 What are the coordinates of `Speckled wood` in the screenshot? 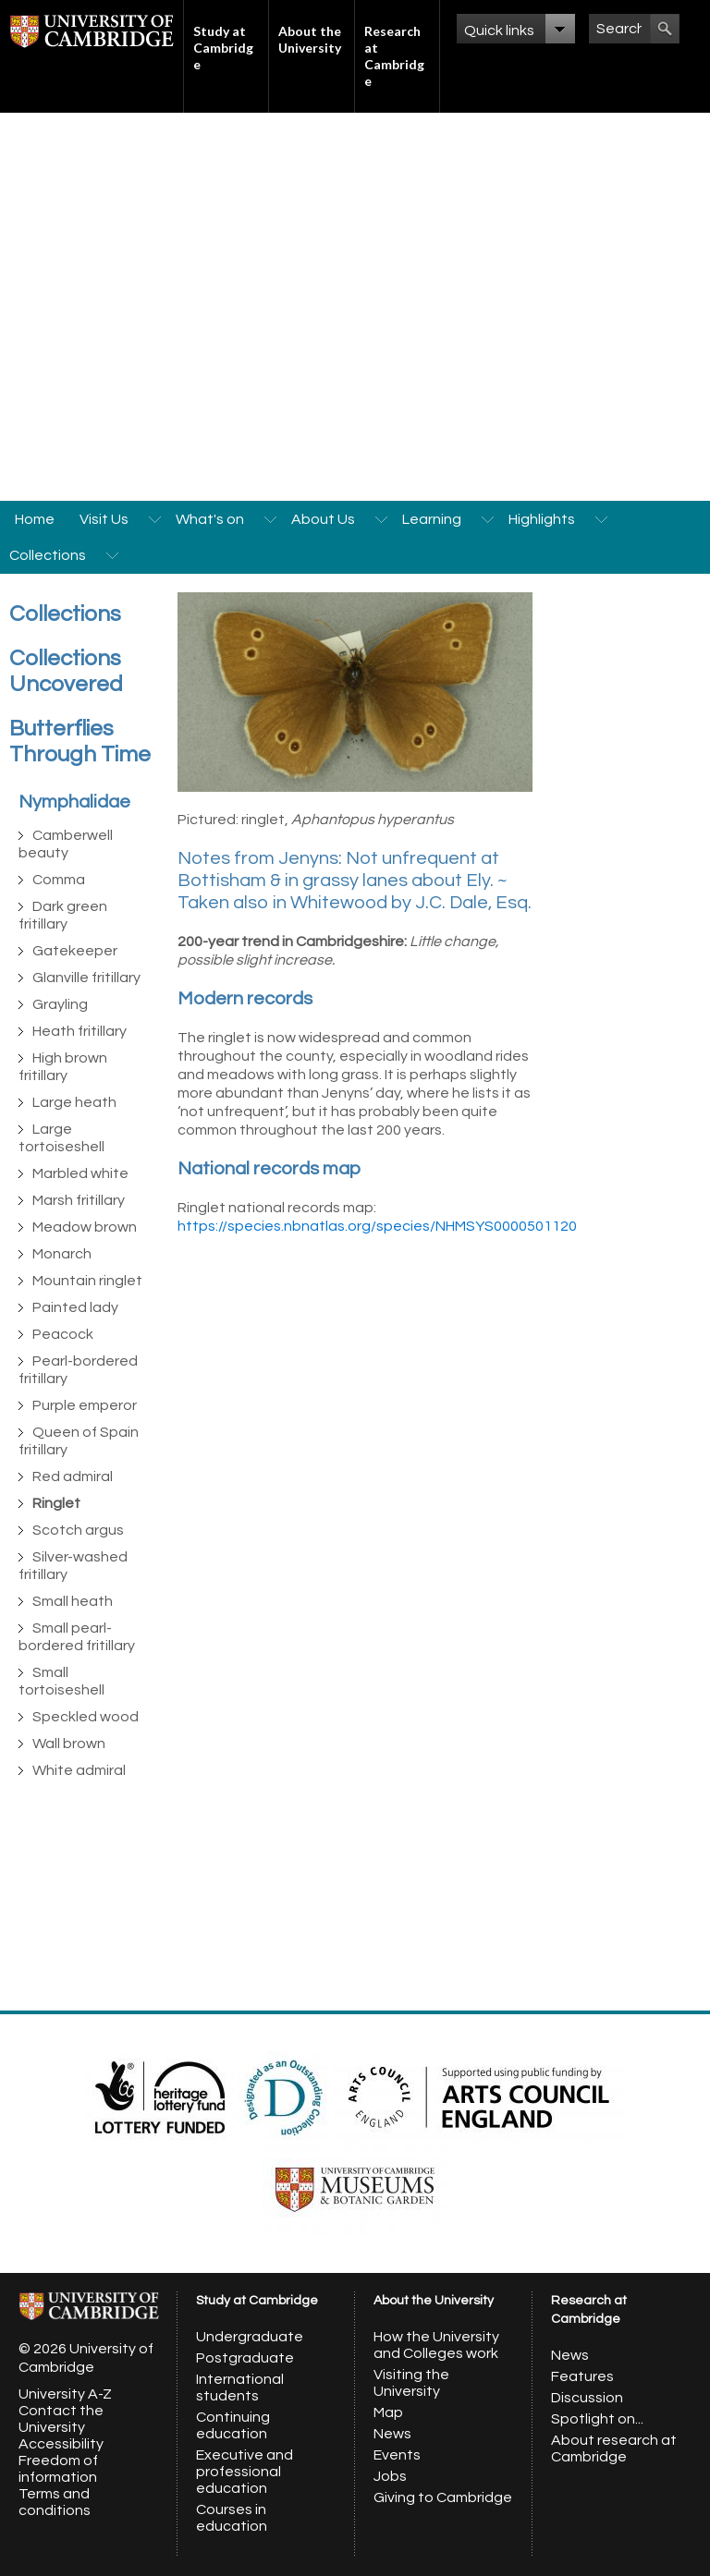 It's located at (85, 1716).